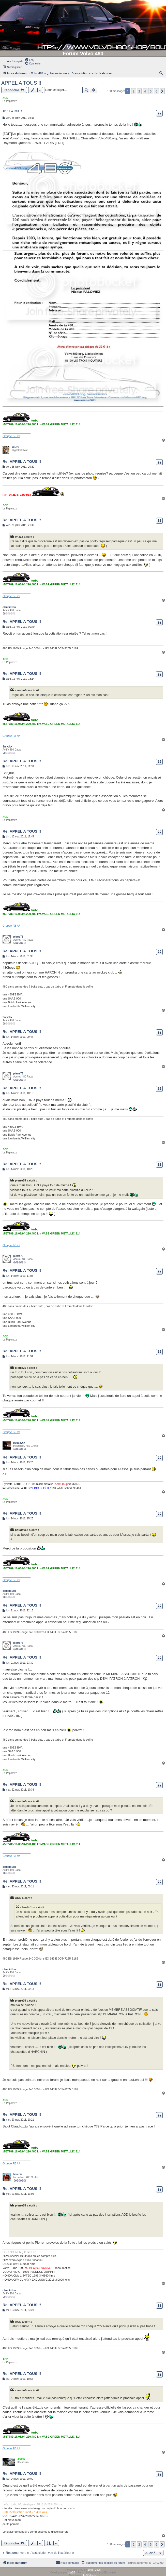  What do you see at coordinates (71, 2572) in the screenshot?
I see `phpBB` at bounding box center [71, 2572].